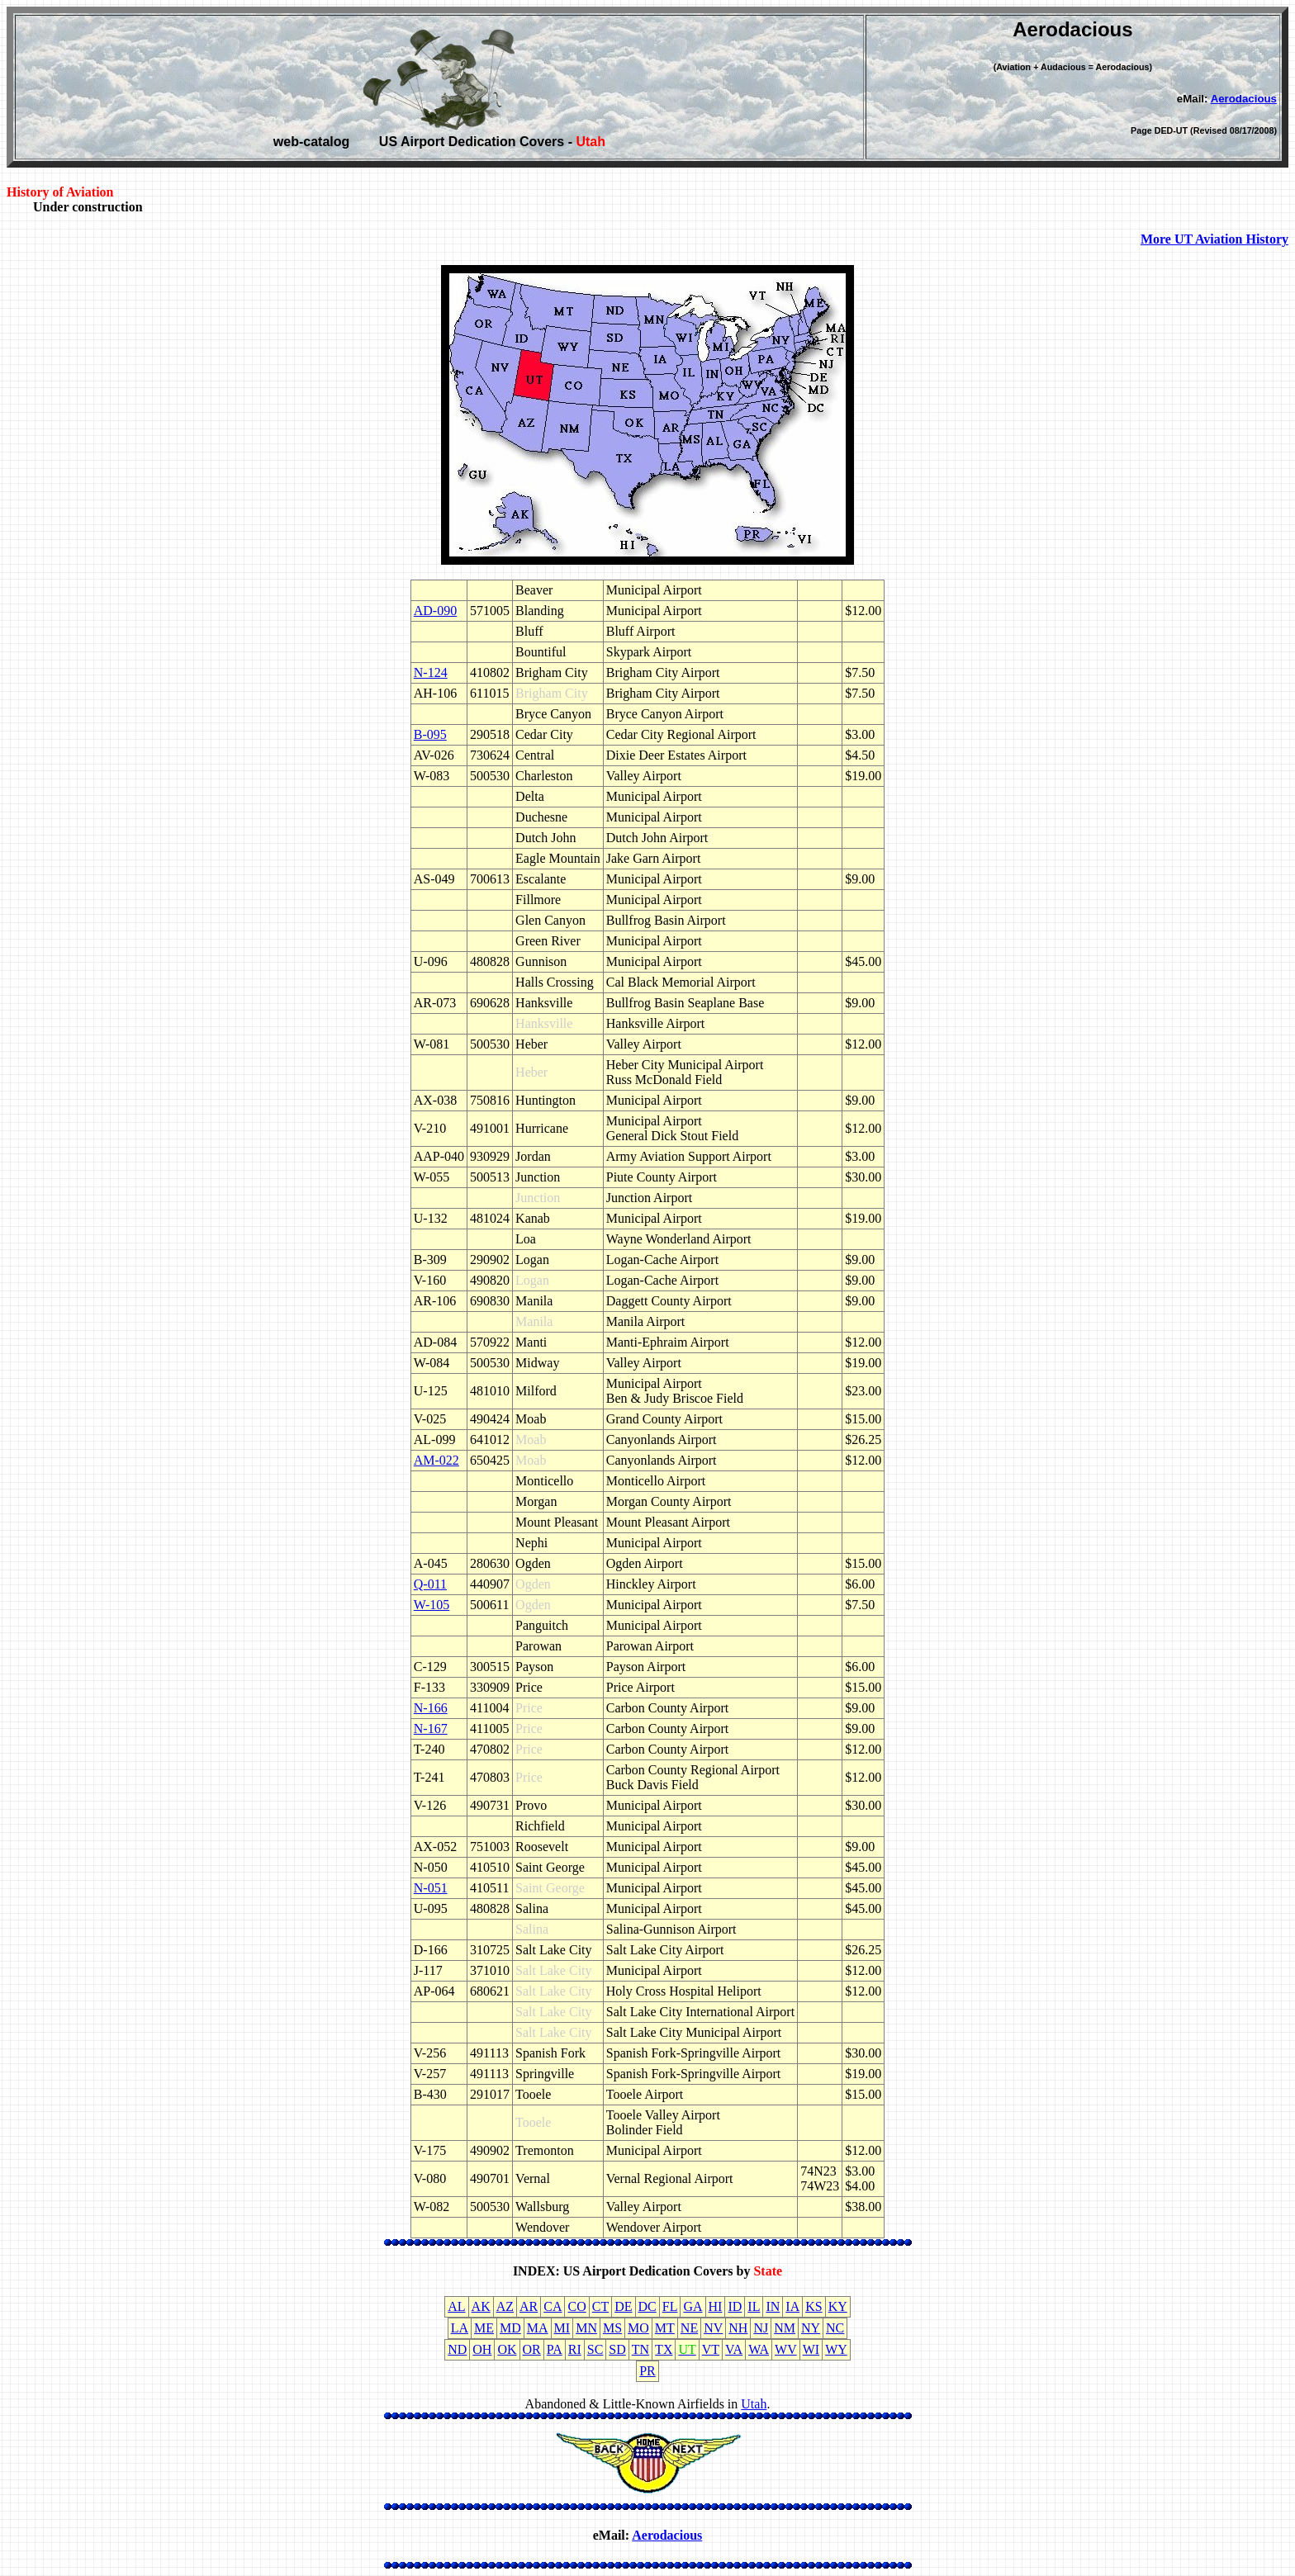  What do you see at coordinates (505, 2306) in the screenshot?
I see `AZ` at bounding box center [505, 2306].